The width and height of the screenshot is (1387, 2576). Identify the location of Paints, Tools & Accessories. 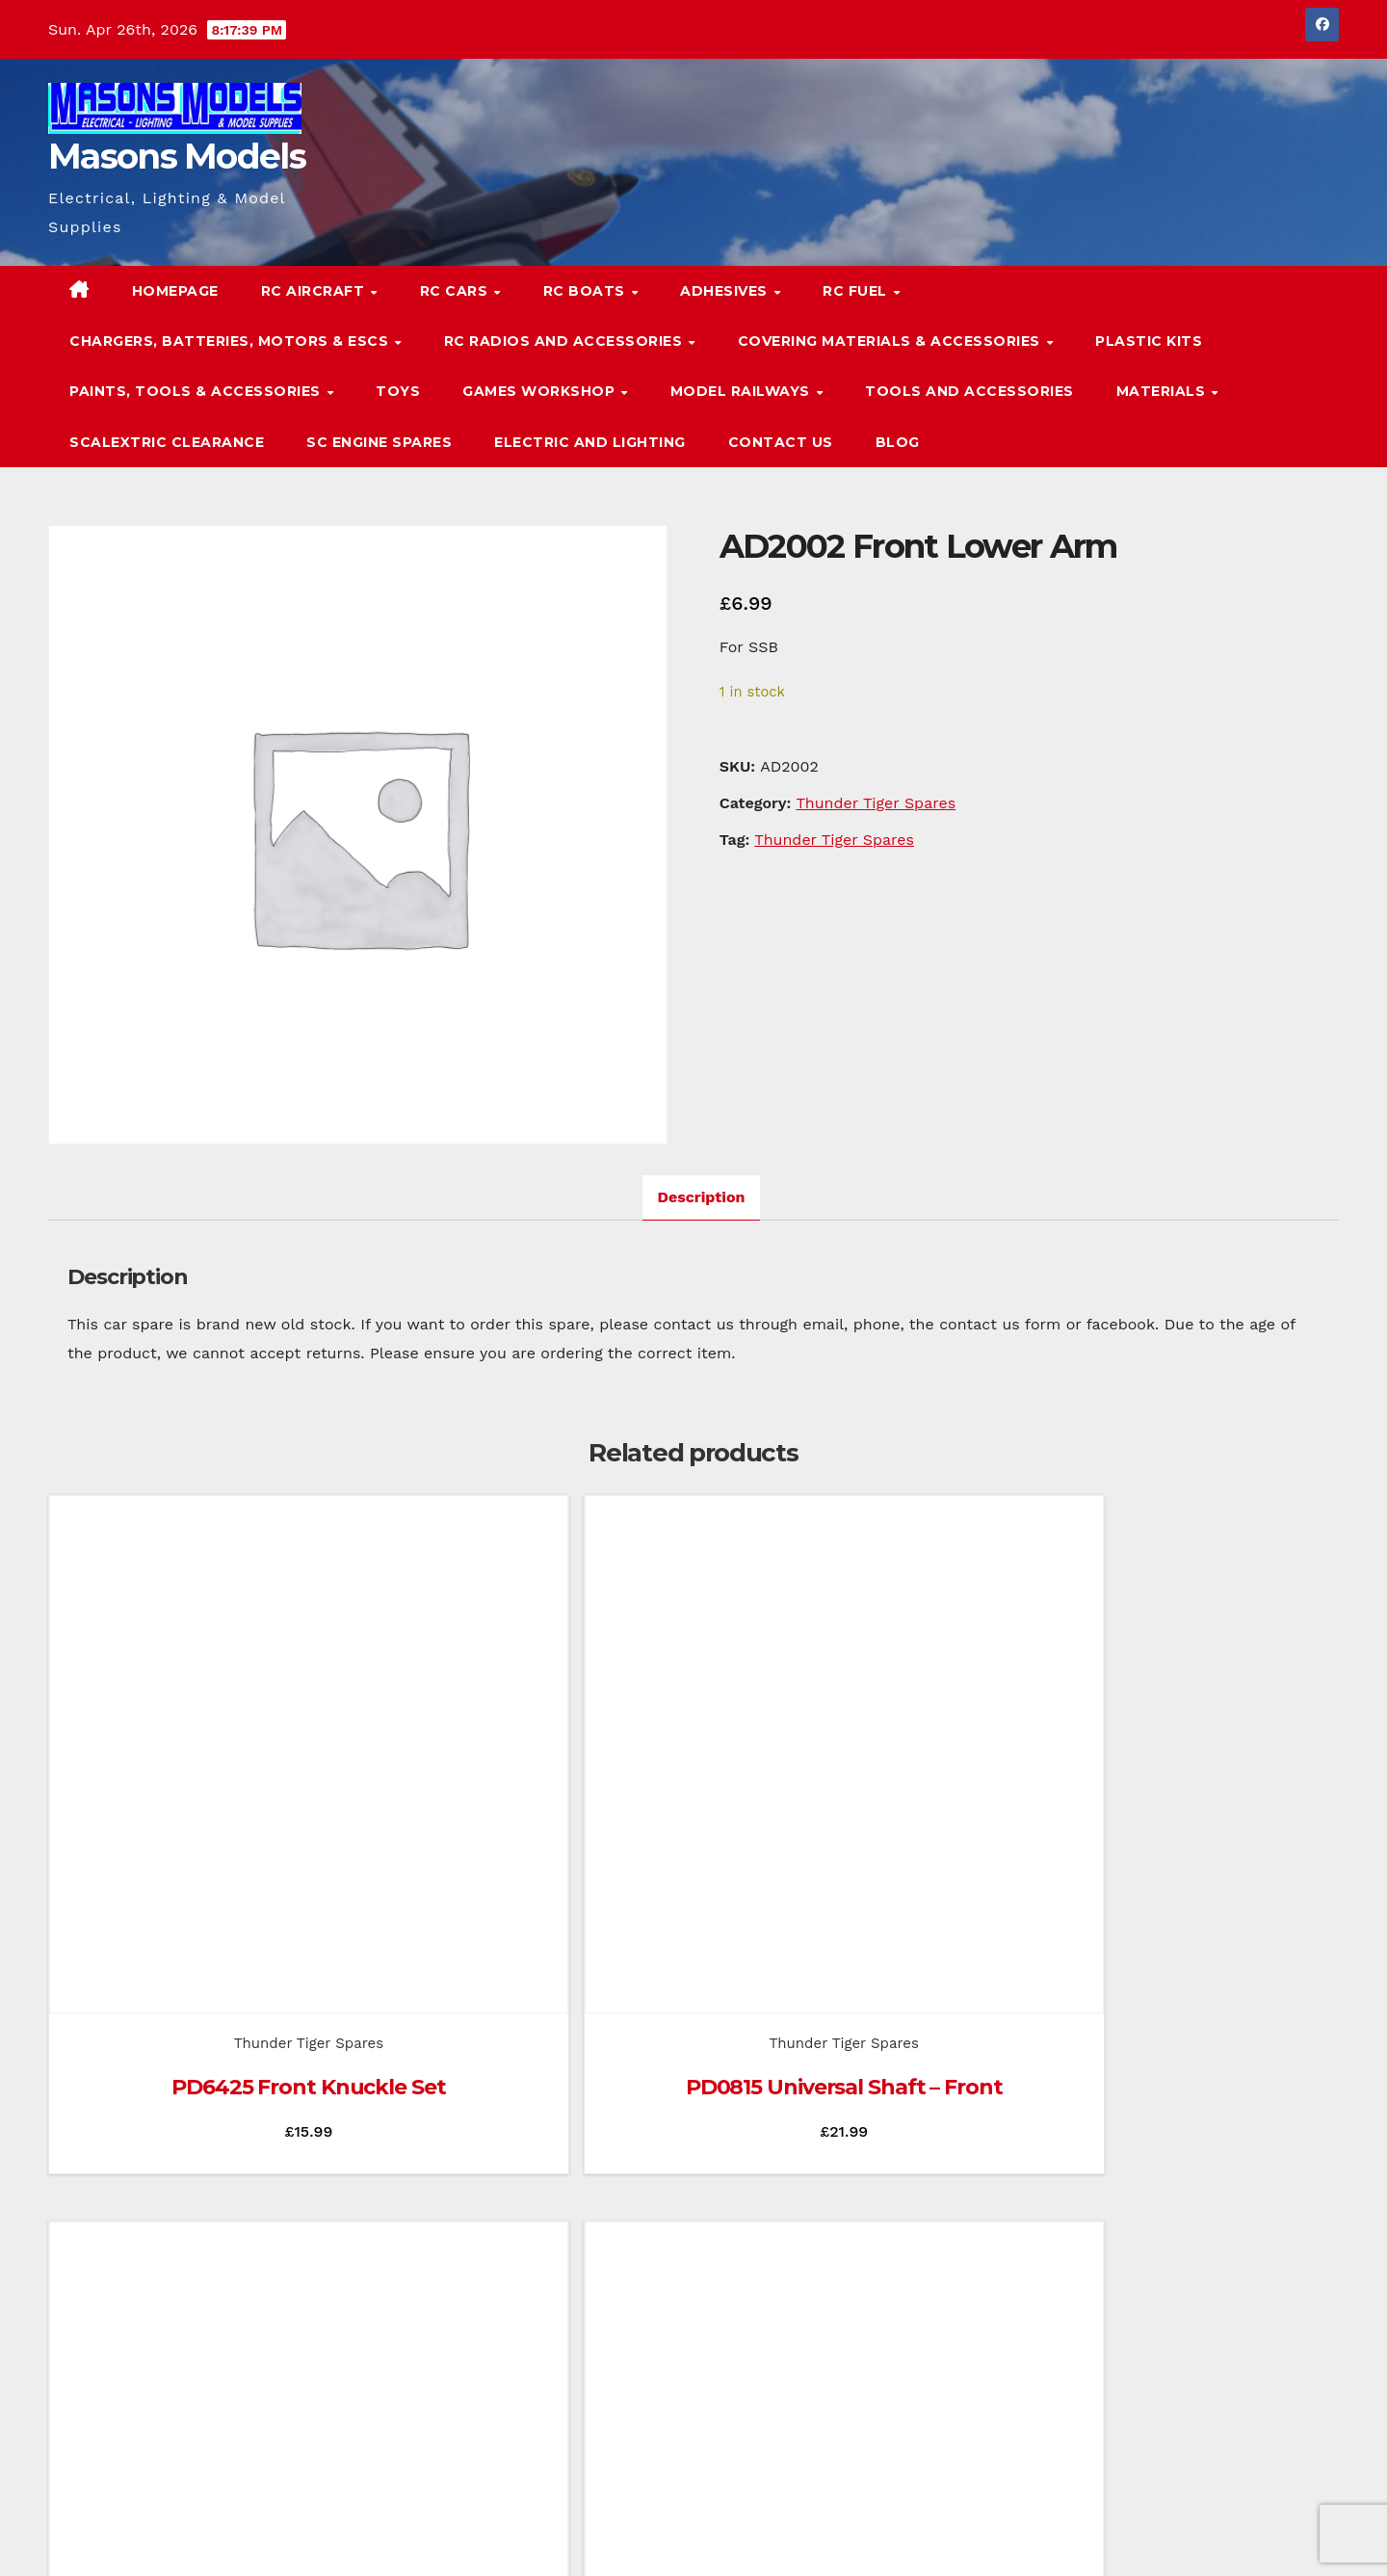
(197, 391).